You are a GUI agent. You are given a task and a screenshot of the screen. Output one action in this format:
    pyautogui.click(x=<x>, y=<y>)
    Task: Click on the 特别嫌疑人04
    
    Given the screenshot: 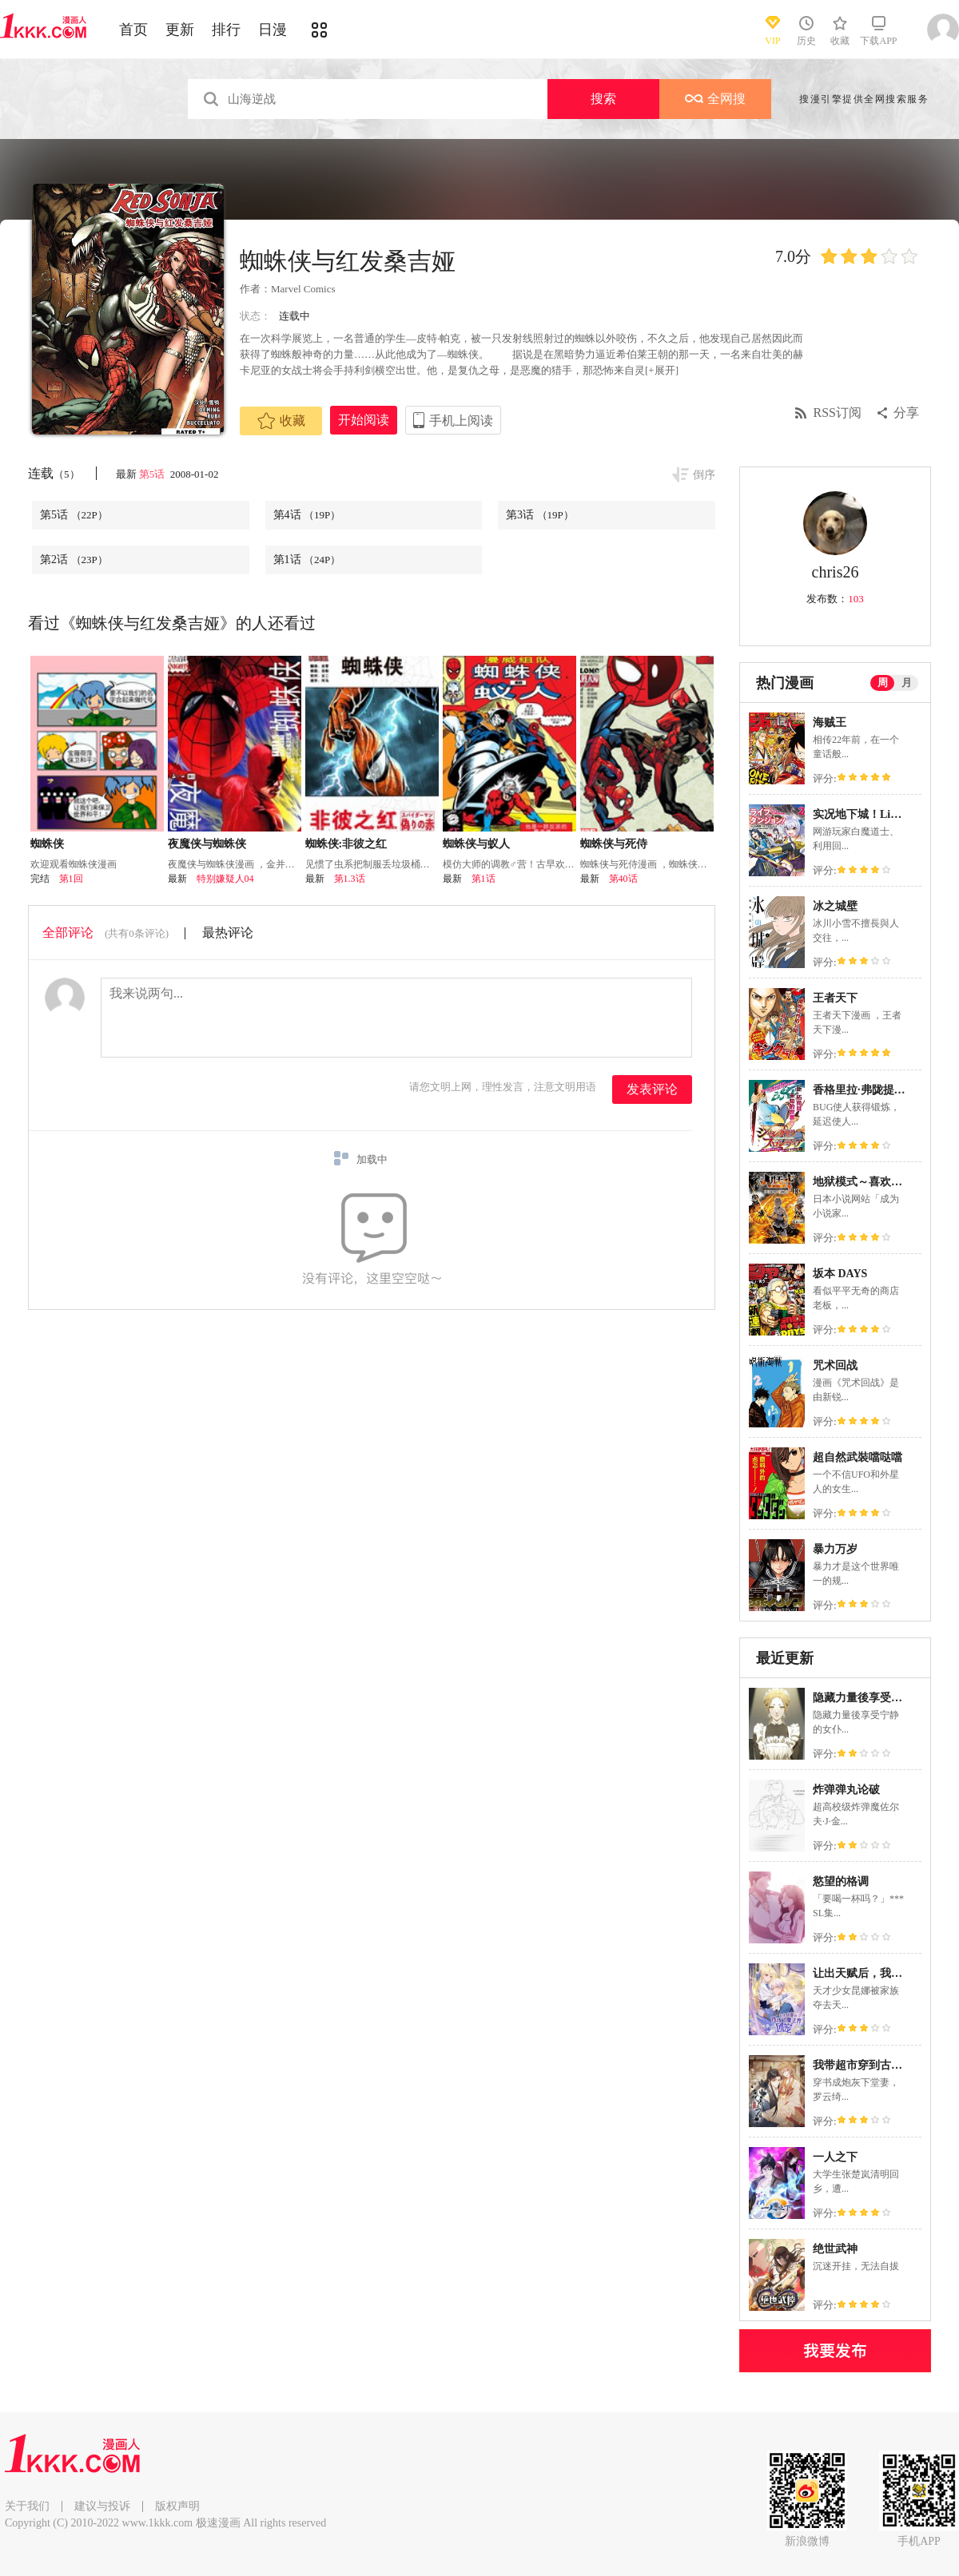 What is the action you would take?
    pyautogui.click(x=225, y=878)
    